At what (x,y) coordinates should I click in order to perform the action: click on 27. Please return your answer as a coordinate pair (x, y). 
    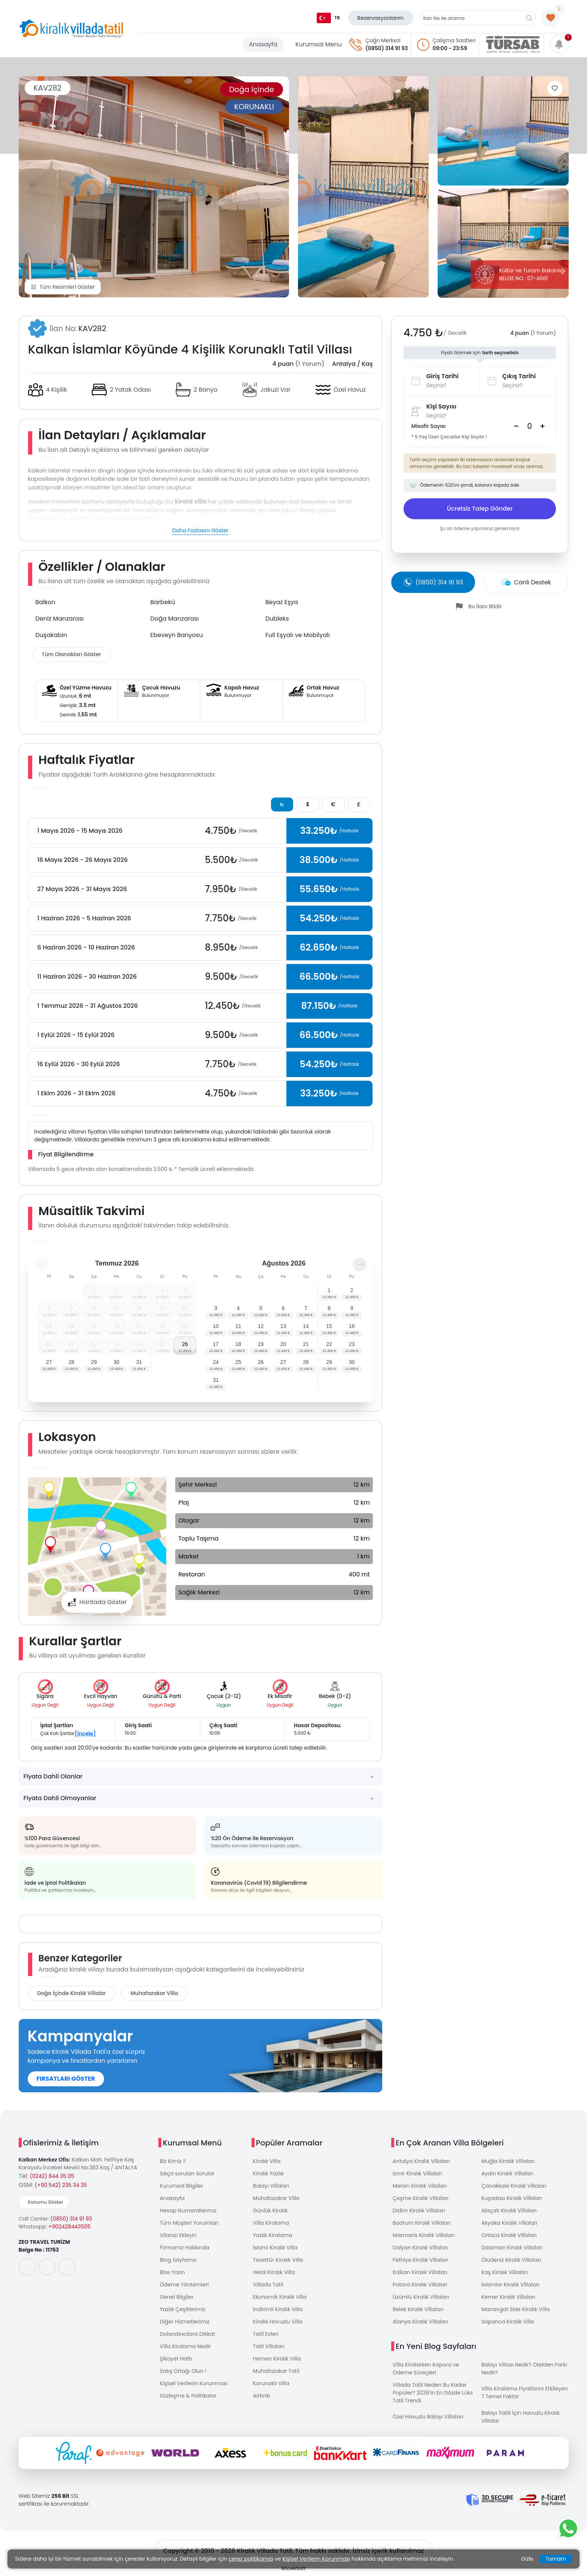
    Looking at the image, I should click on (49, 1362).